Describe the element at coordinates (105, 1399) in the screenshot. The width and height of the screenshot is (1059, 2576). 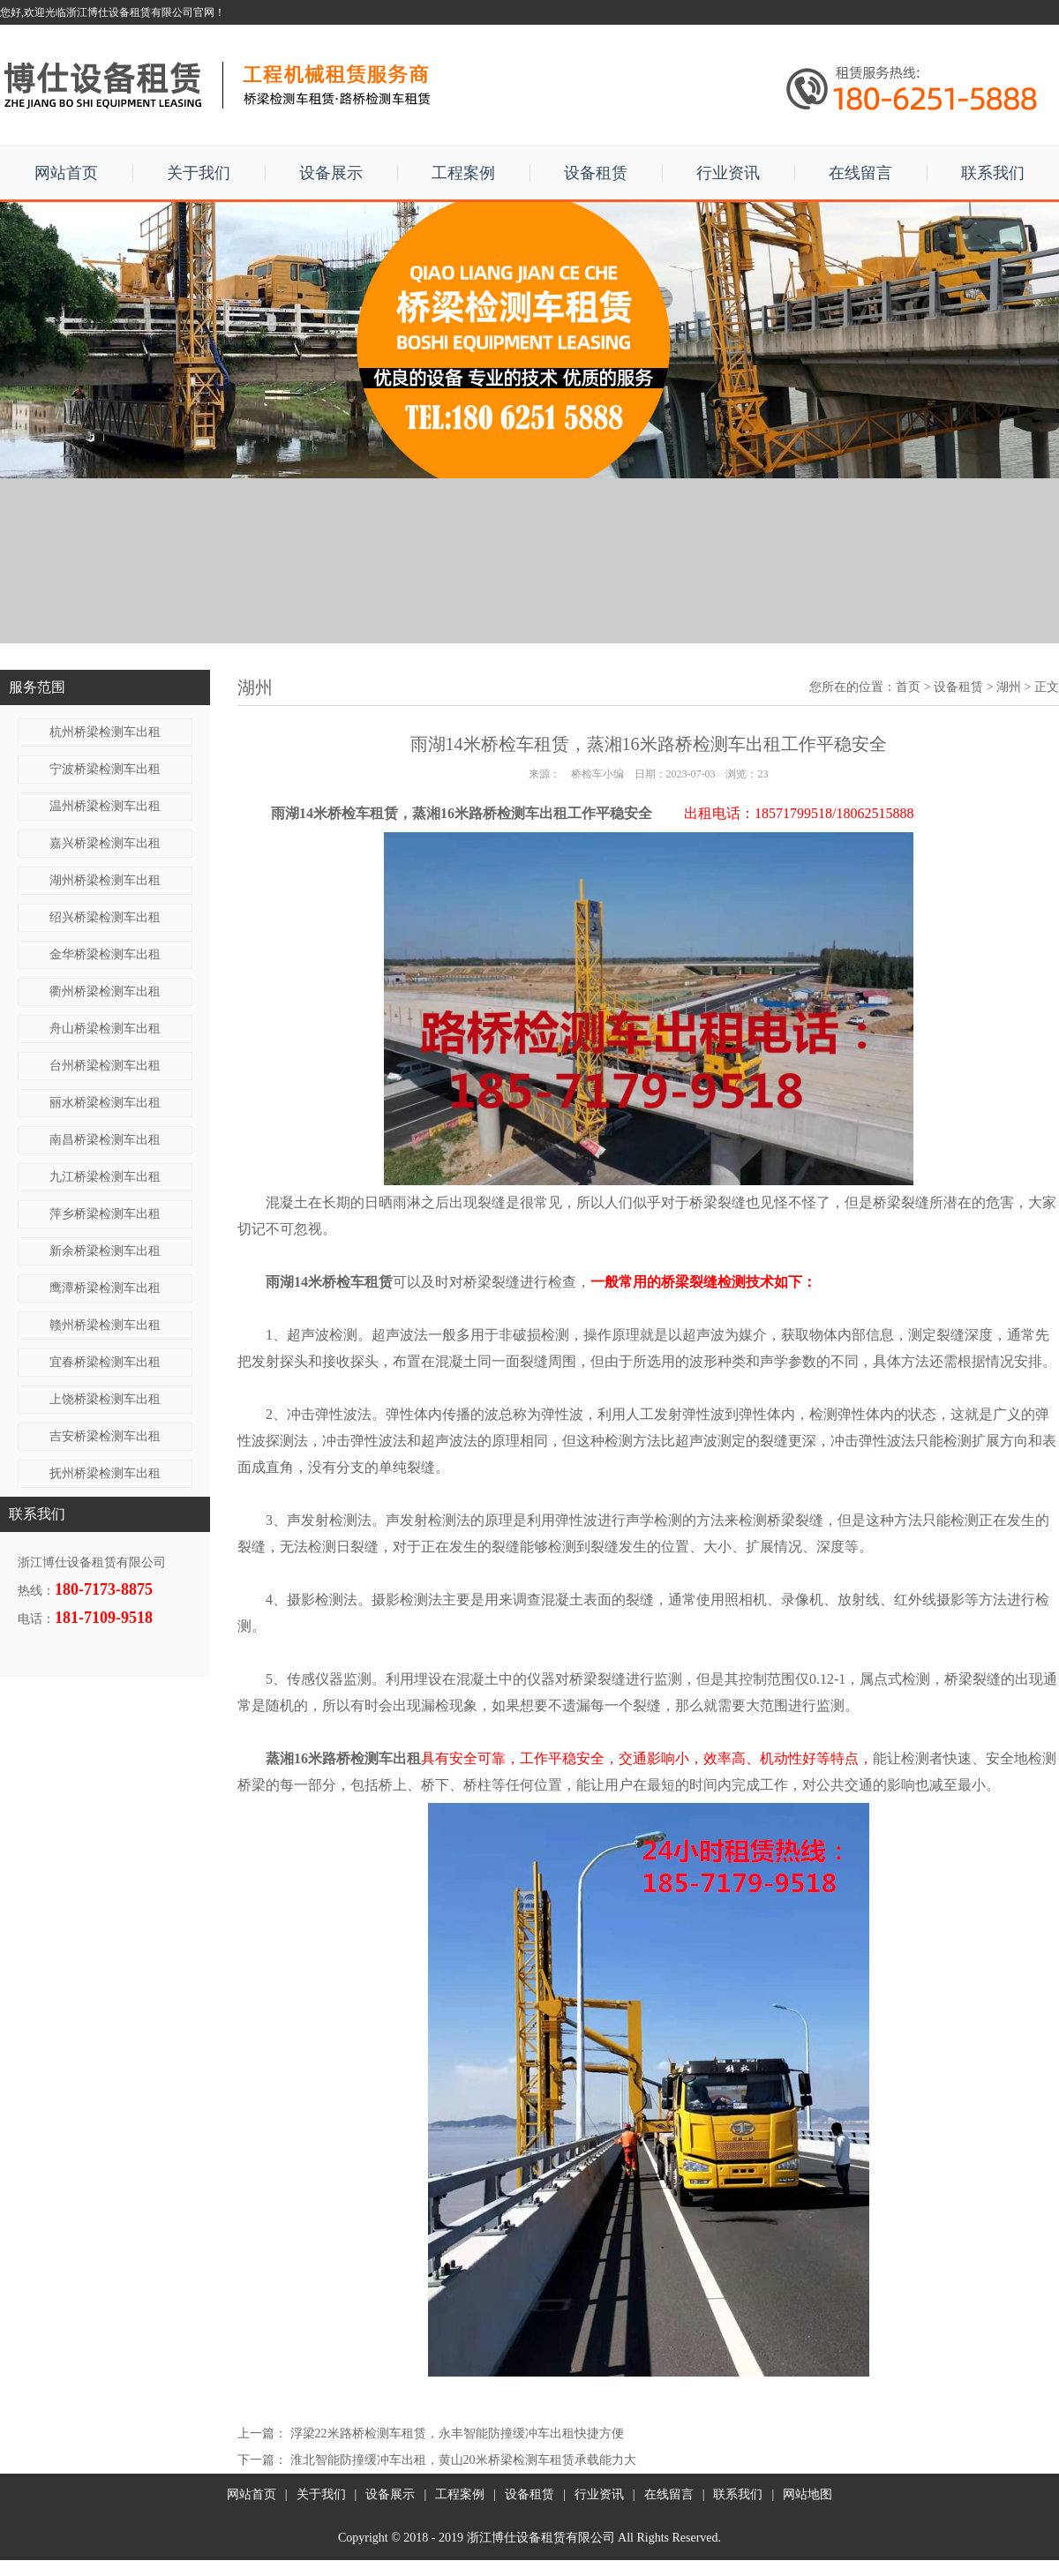
I see `上饶桥梁检测车出租` at that location.